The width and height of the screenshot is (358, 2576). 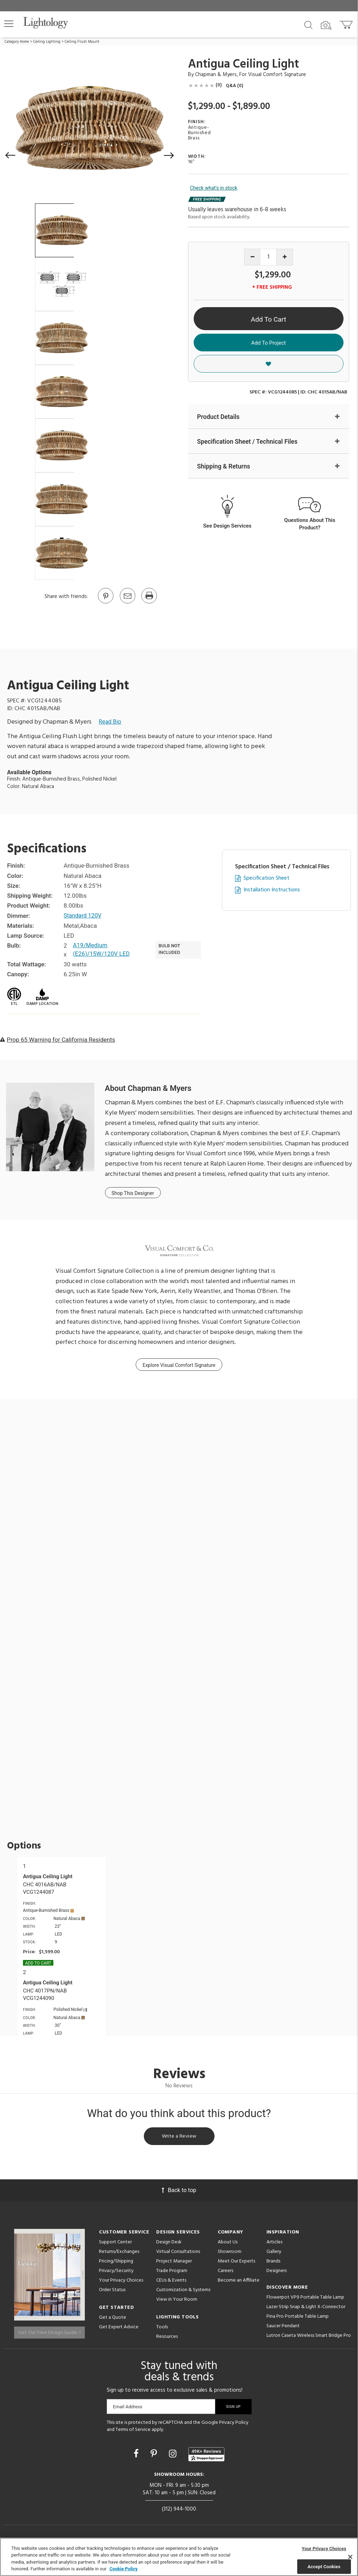 I want to click on [Go to Instagram], so click(x=173, y=2455).